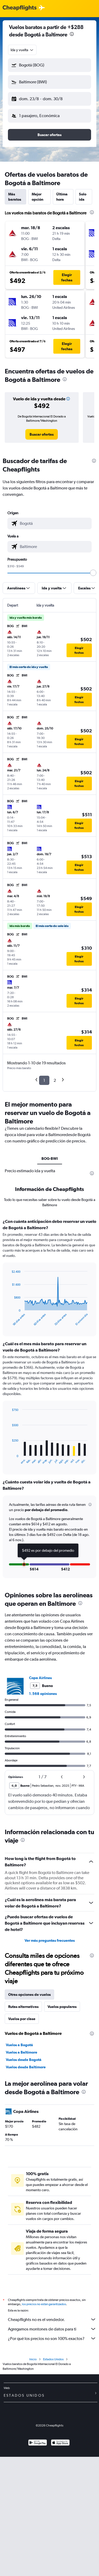  What do you see at coordinates (55, 1080) in the screenshot?
I see `2 [button]` at bounding box center [55, 1080].